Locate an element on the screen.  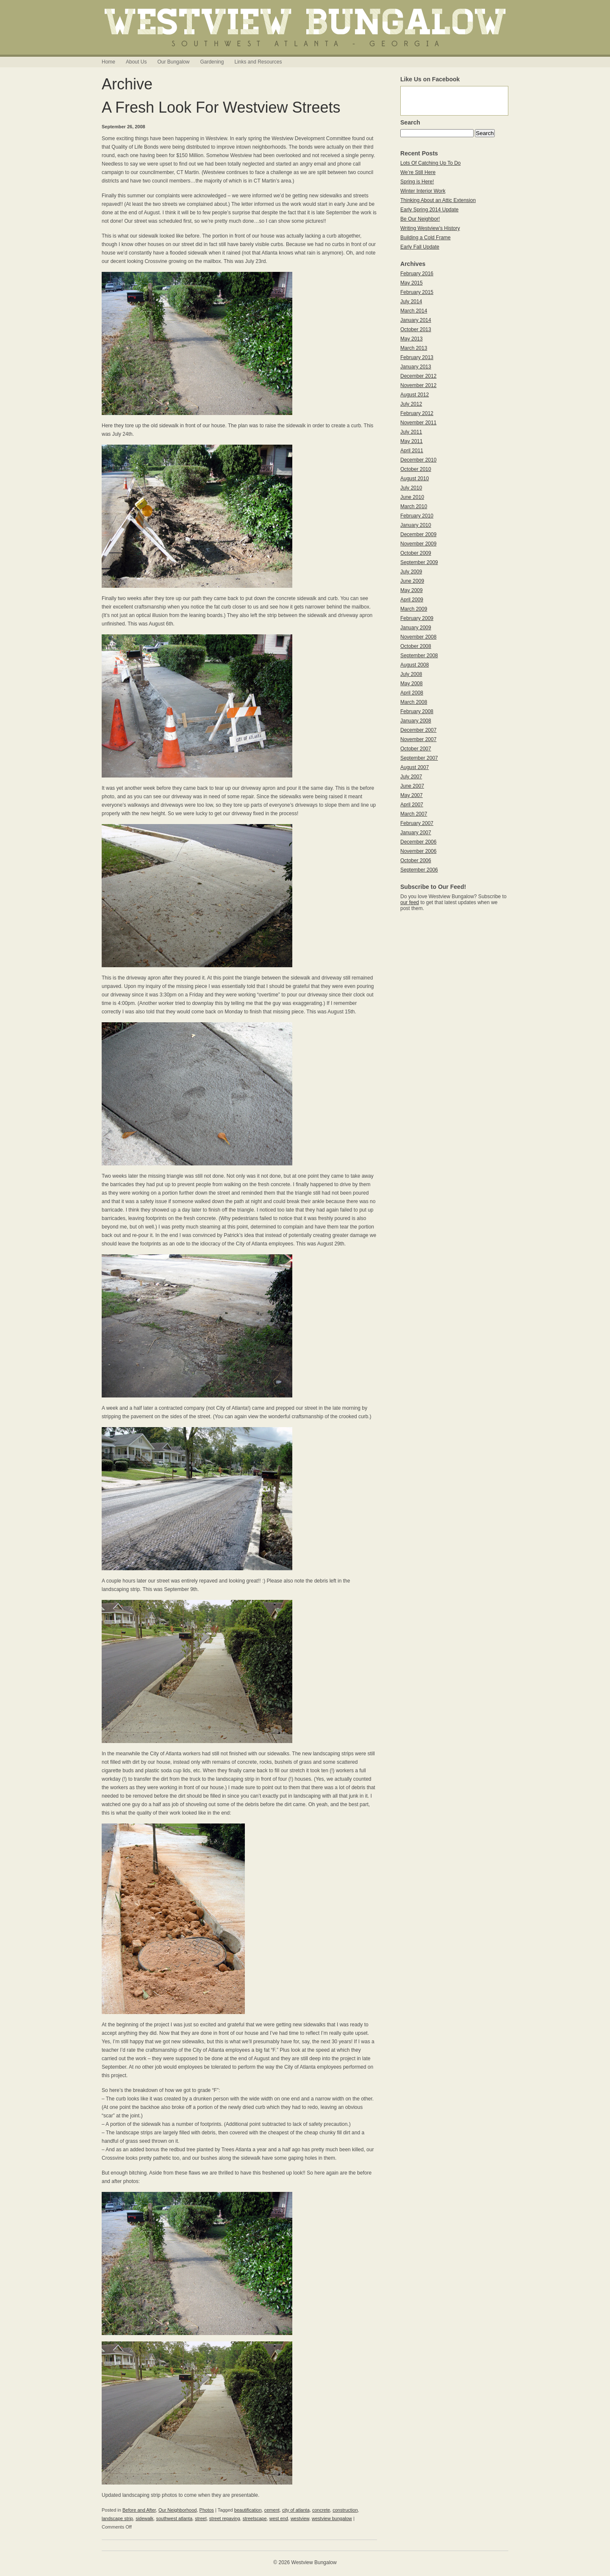
We’re Still Here is located at coordinates (417, 172).